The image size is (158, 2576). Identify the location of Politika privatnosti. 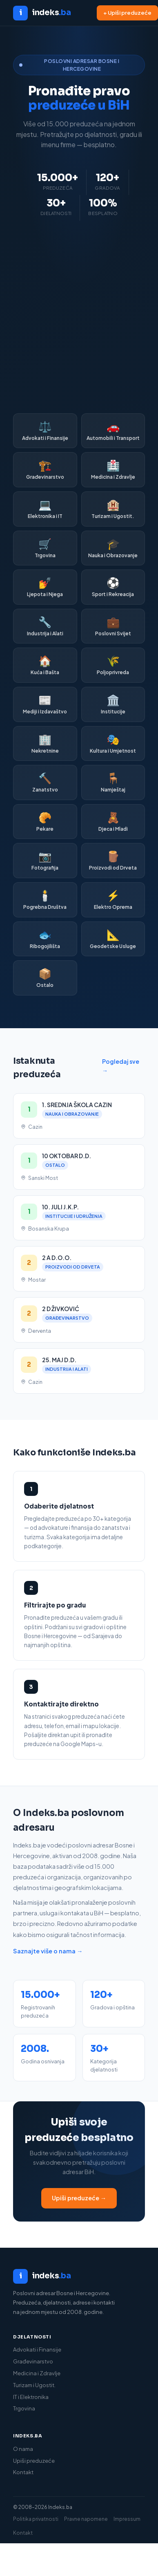
(35, 2519).